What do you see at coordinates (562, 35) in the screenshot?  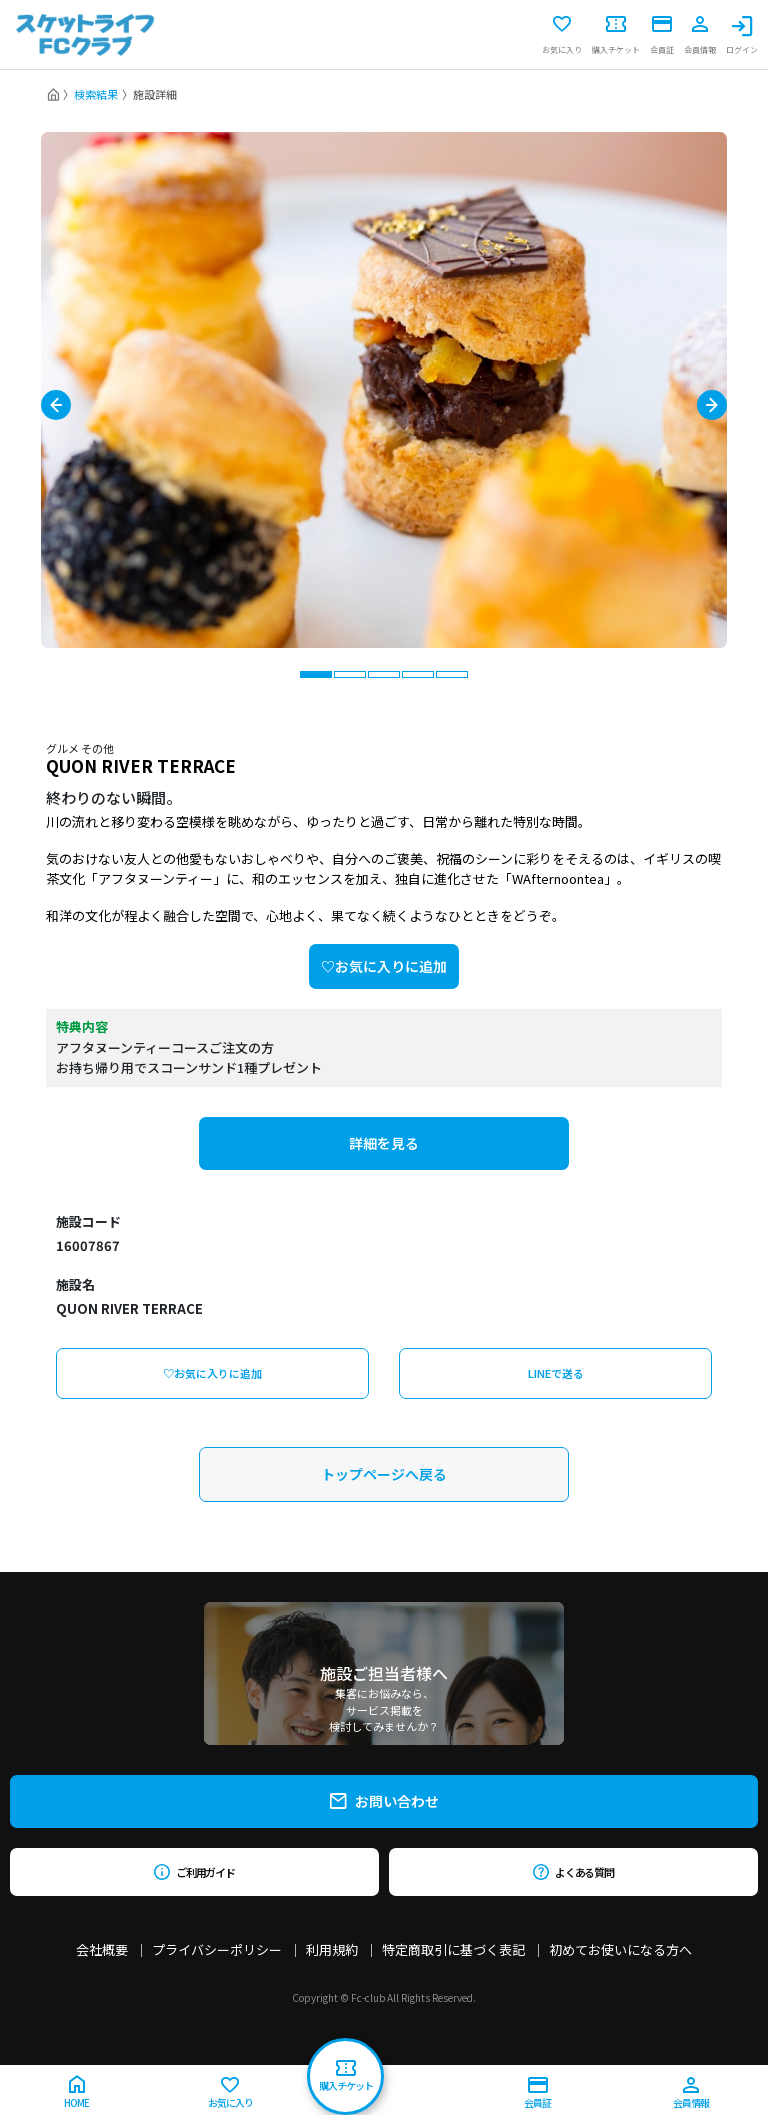 I see `お気に入り` at bounding box center [562, 35].